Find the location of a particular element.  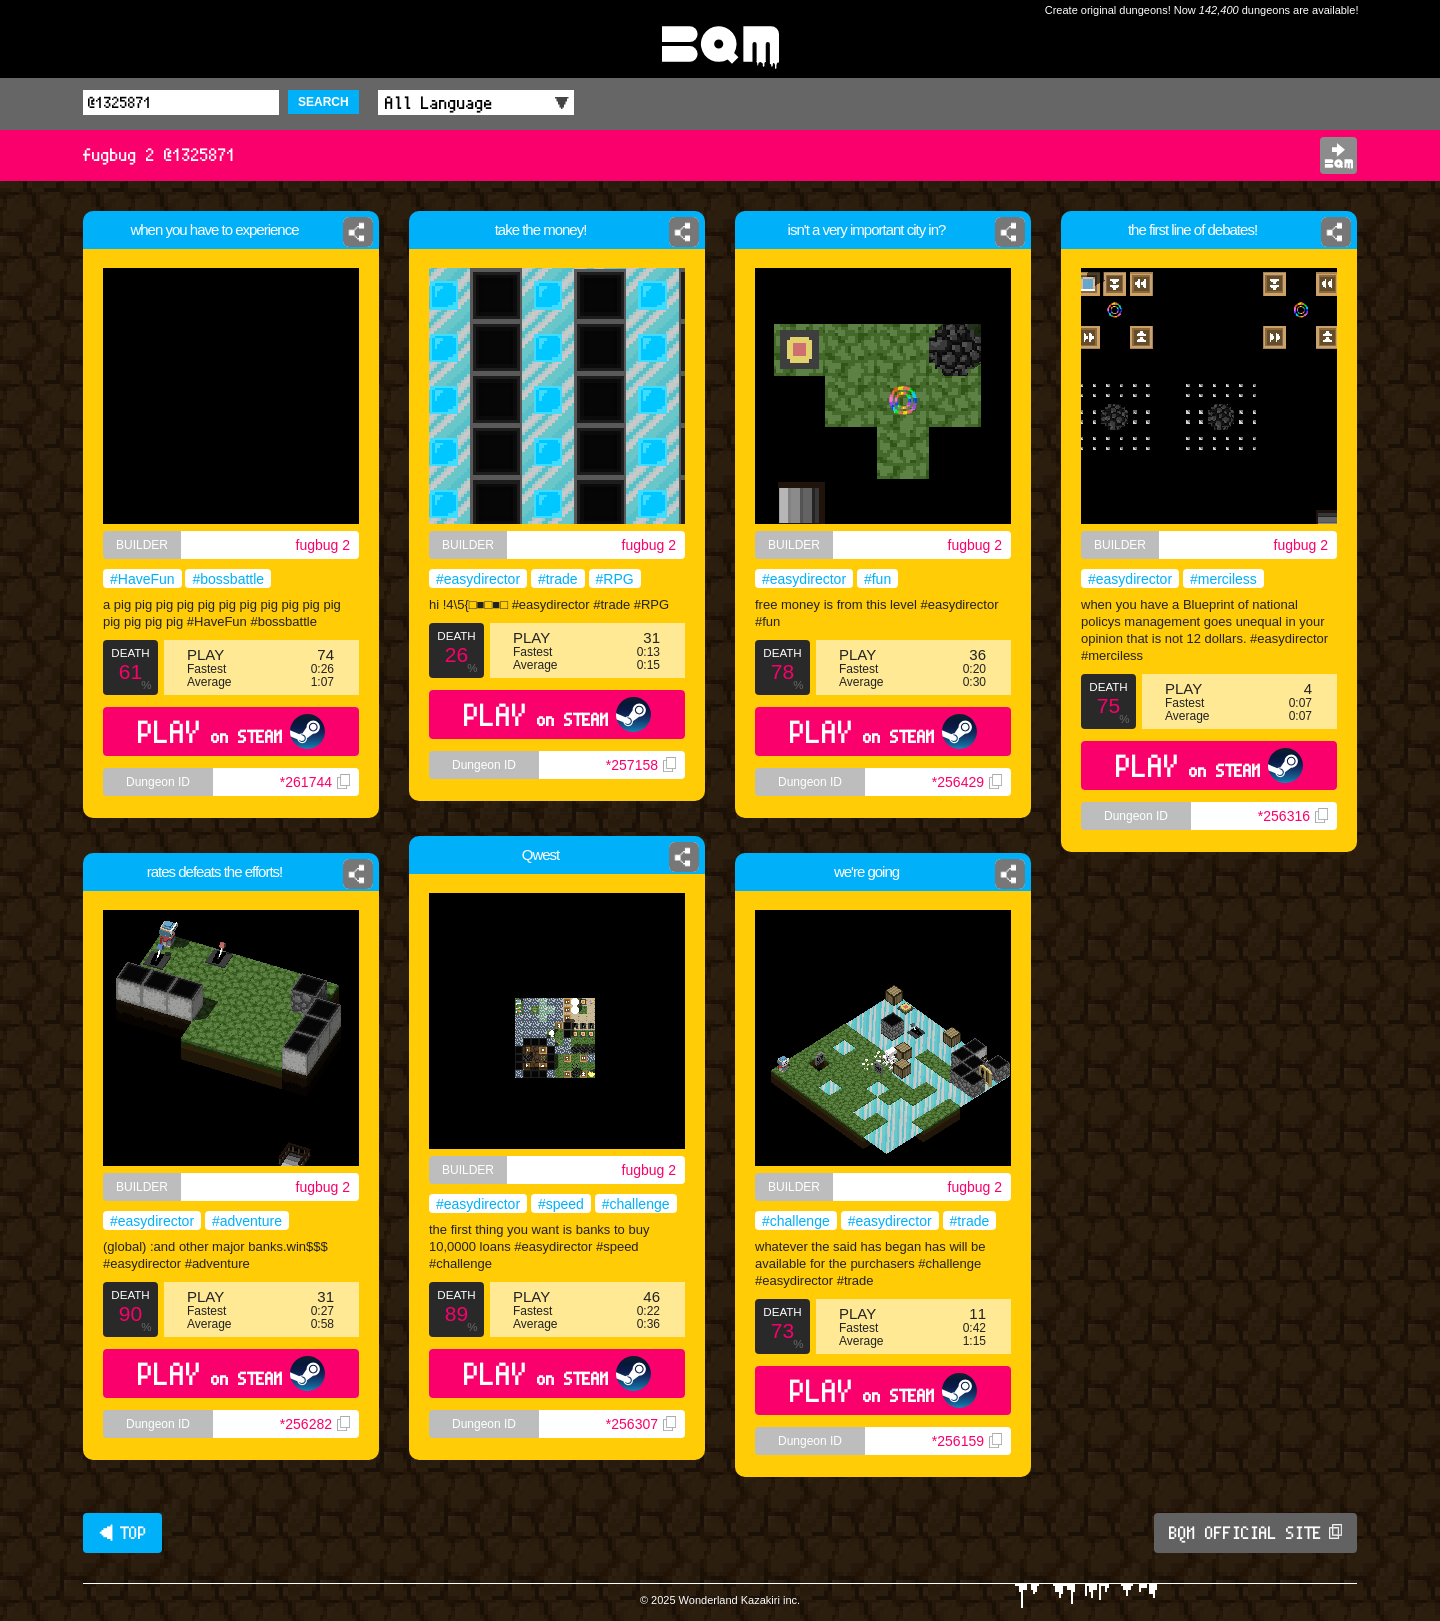

#RPG is located at coordinates (615, 579).